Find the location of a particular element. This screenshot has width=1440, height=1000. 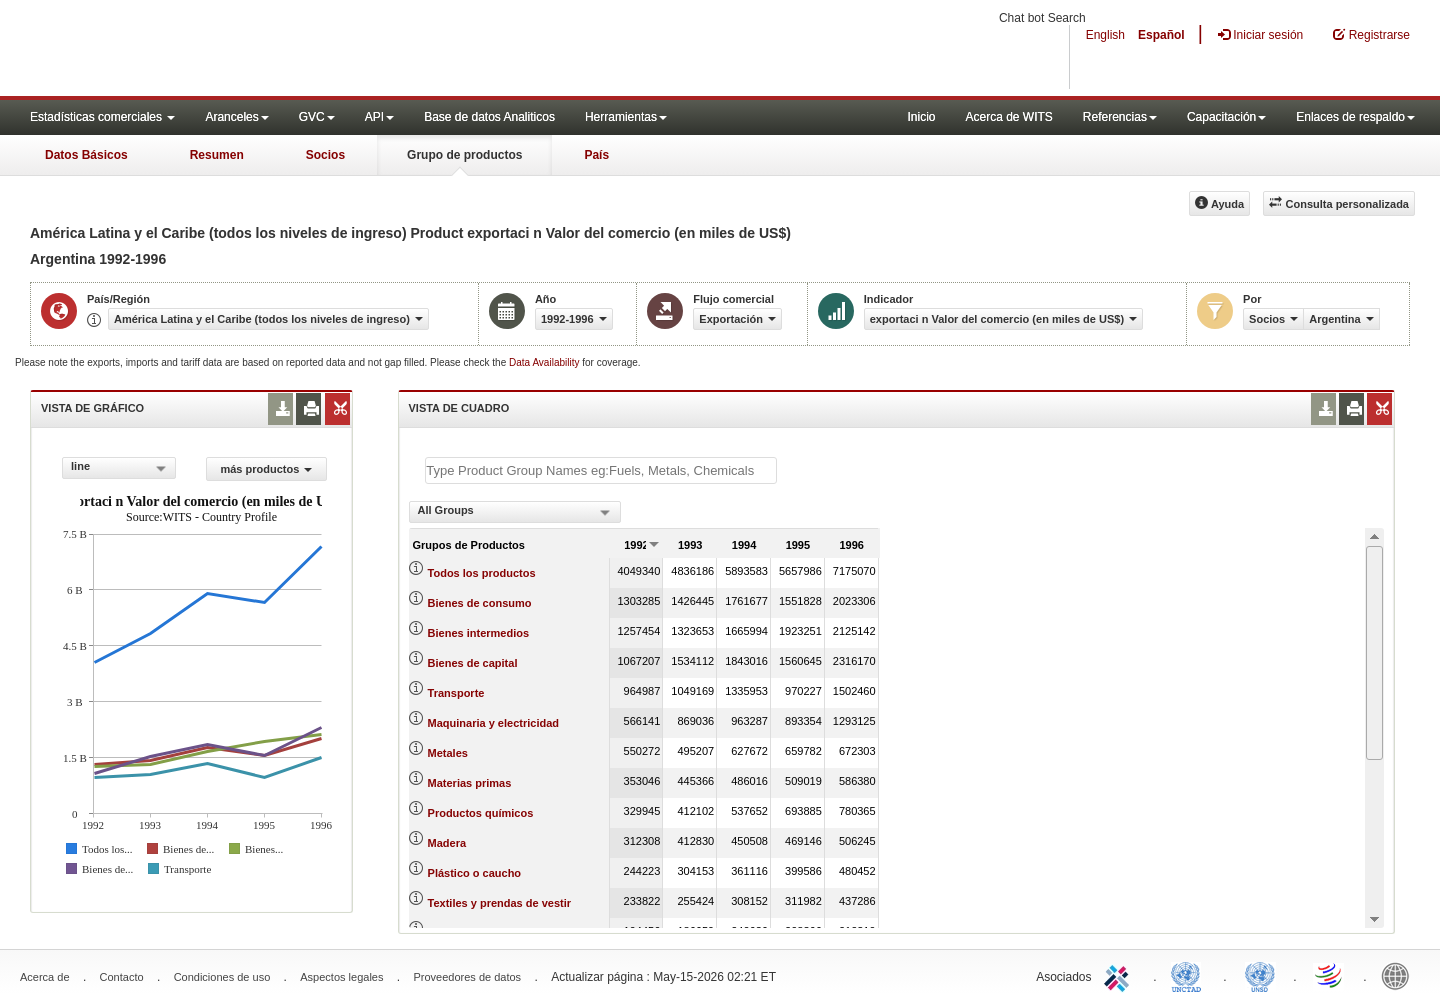

Capacitación is located at coordinates (1226, 117).